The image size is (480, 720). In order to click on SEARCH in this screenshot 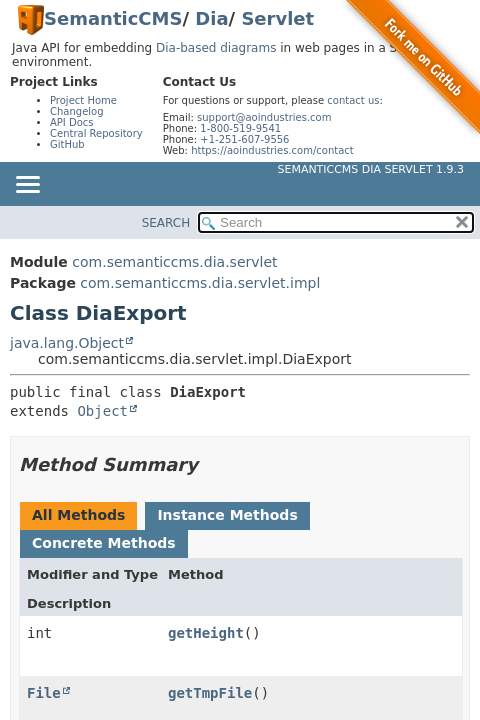, I will do `click(166, 223)`.